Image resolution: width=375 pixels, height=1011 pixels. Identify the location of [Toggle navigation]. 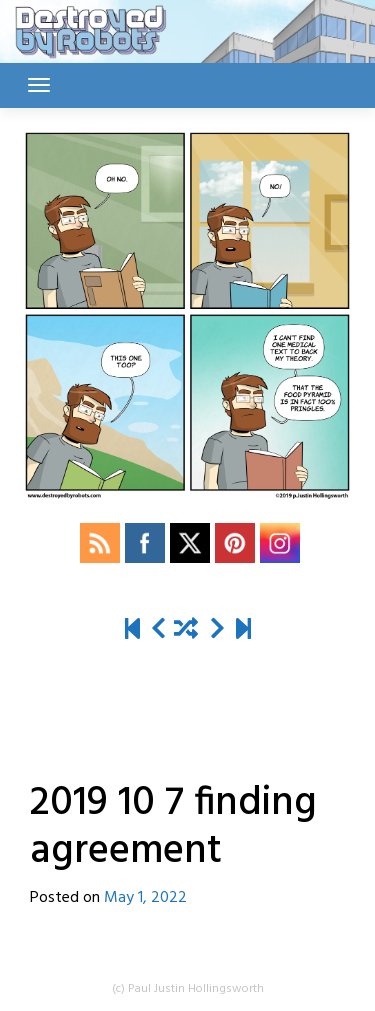
(39, 85).